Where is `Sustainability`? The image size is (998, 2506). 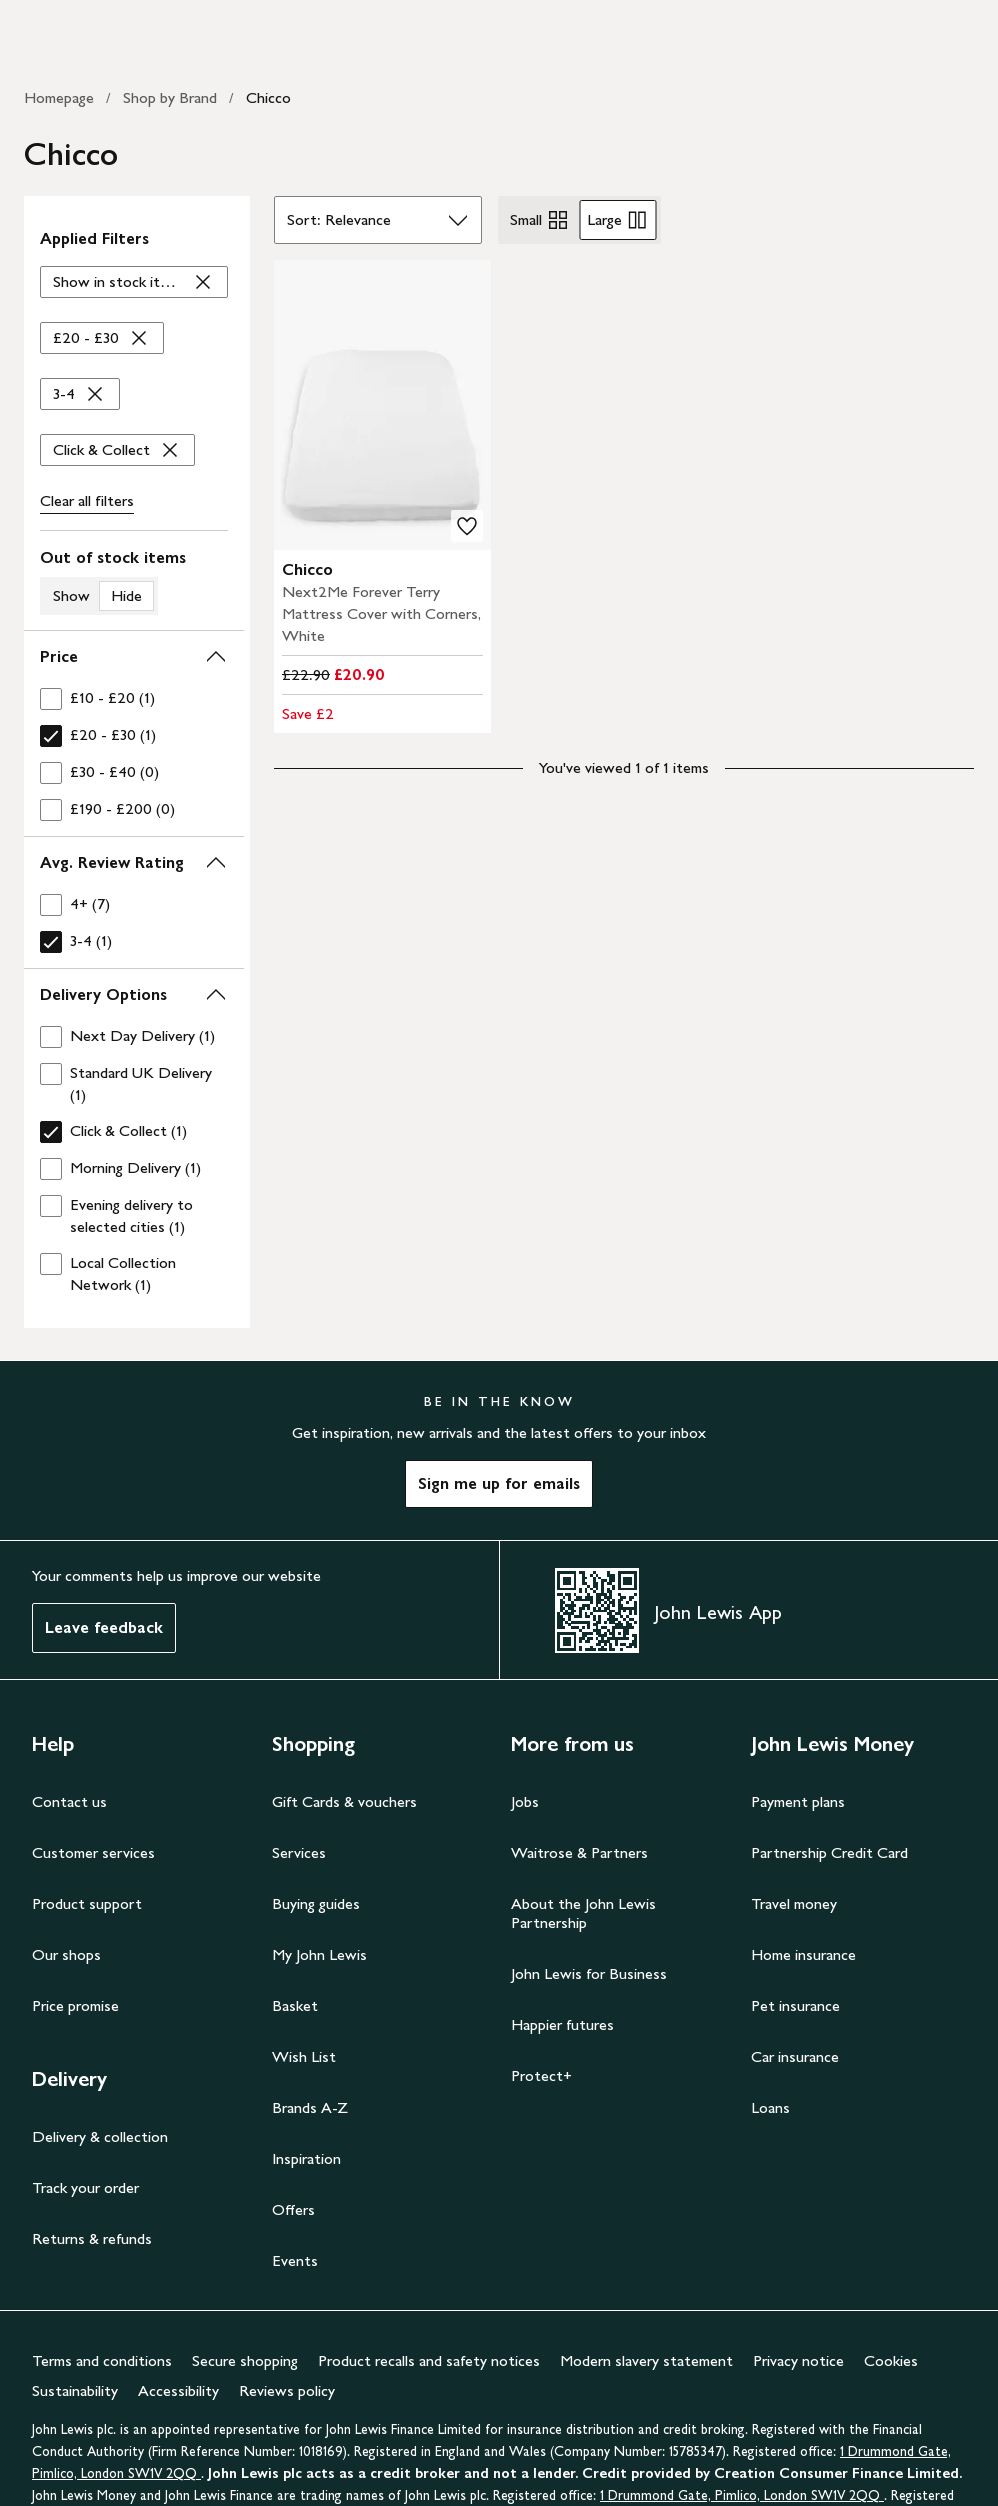 Sustainability is located at coordinates (75, 2390).